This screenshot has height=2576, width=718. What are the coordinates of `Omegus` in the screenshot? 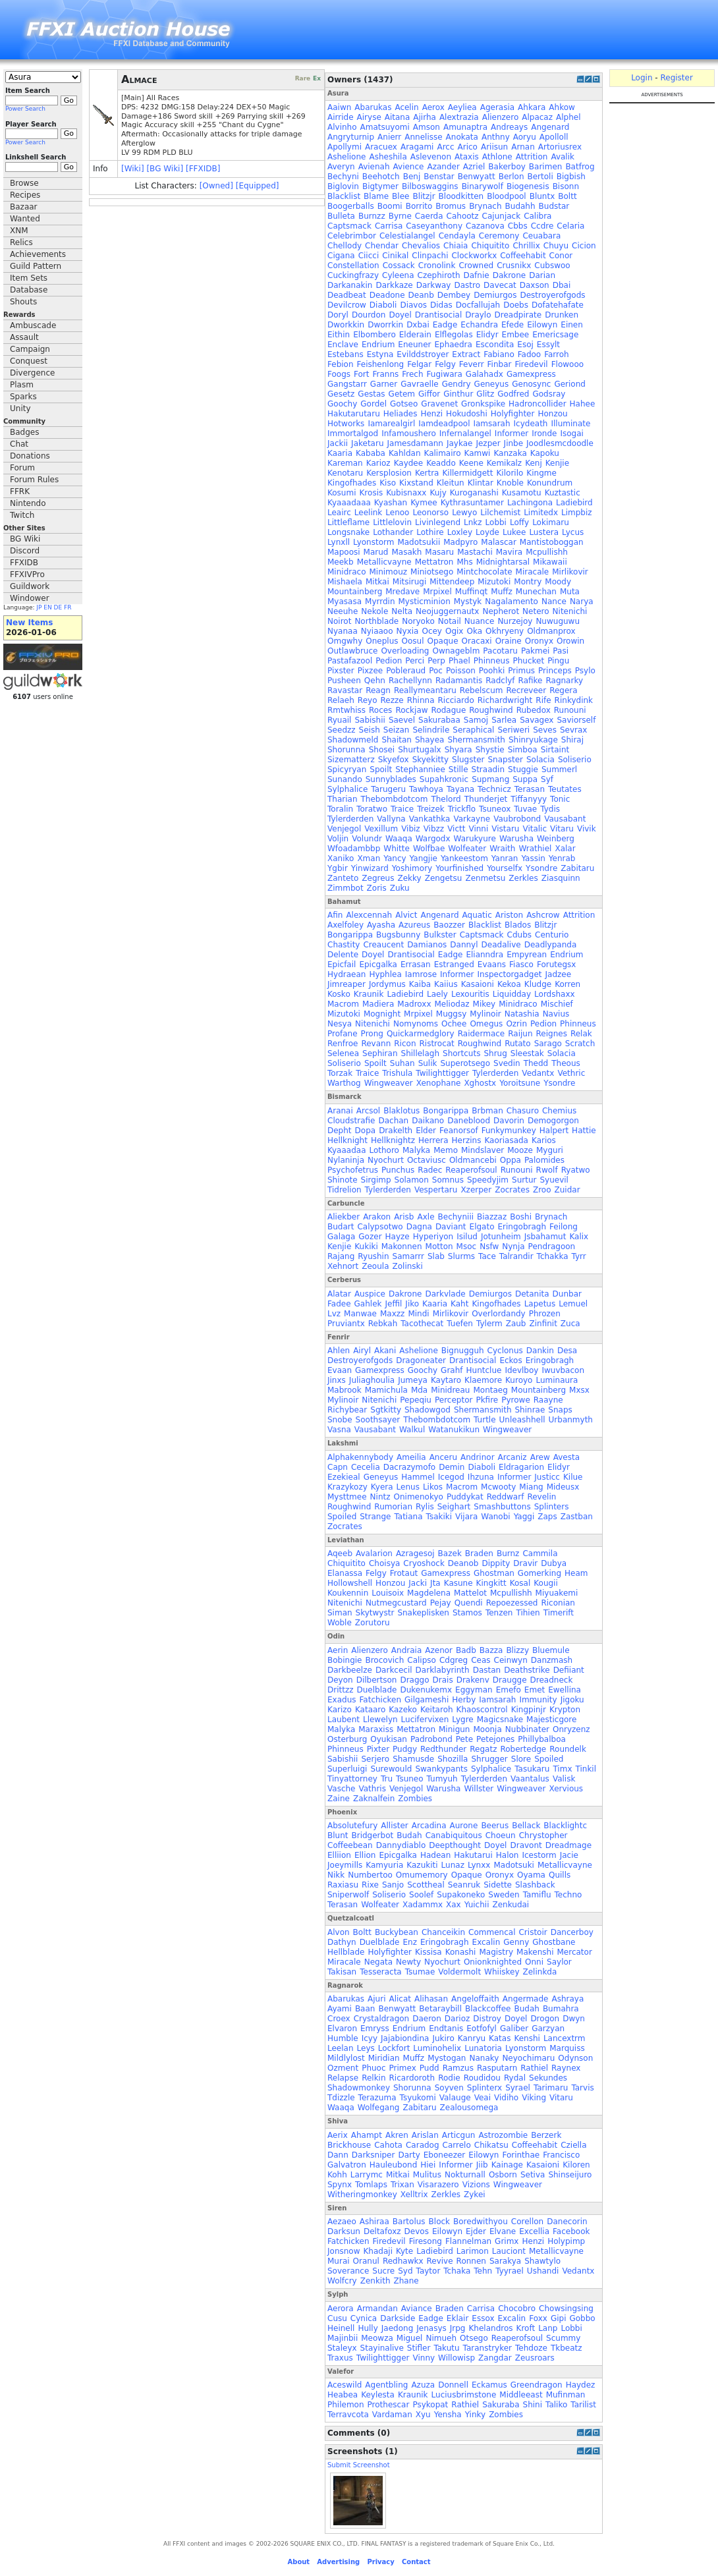 It's located at (486, 1023).